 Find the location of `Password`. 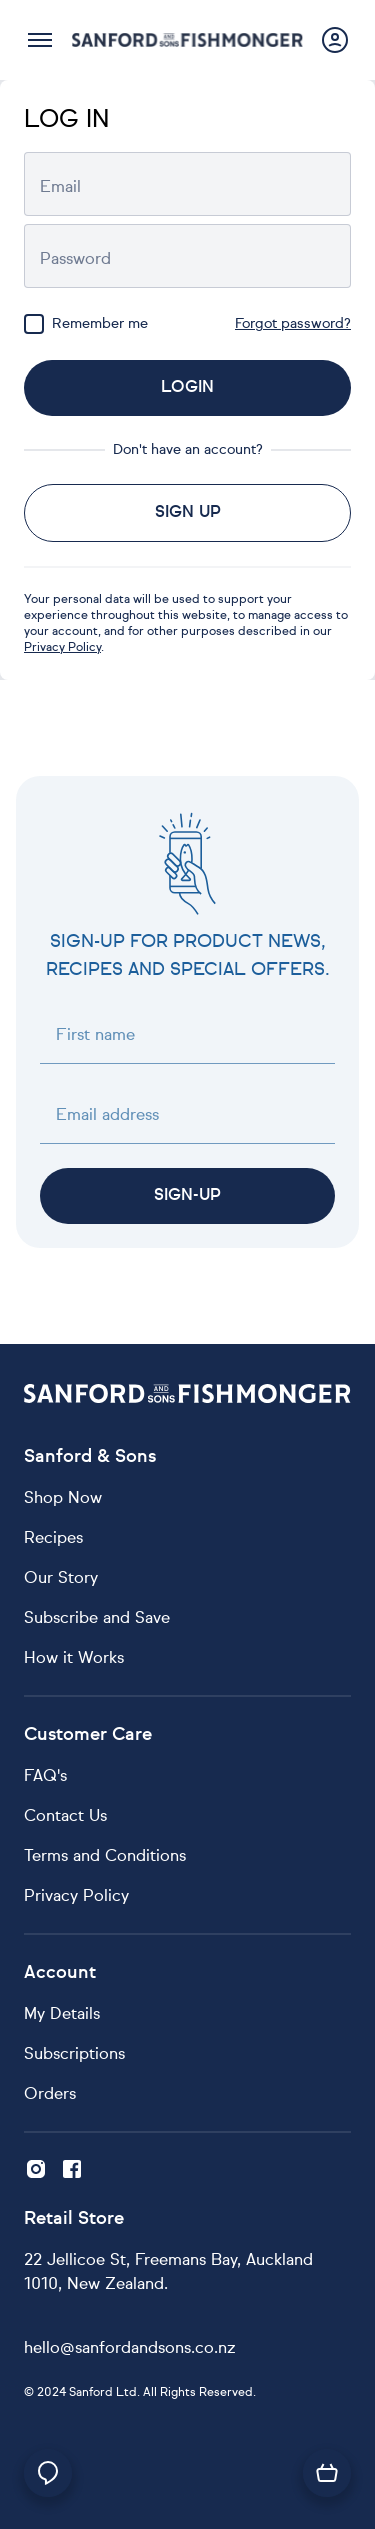

Password is located at coordinates (75, 260).